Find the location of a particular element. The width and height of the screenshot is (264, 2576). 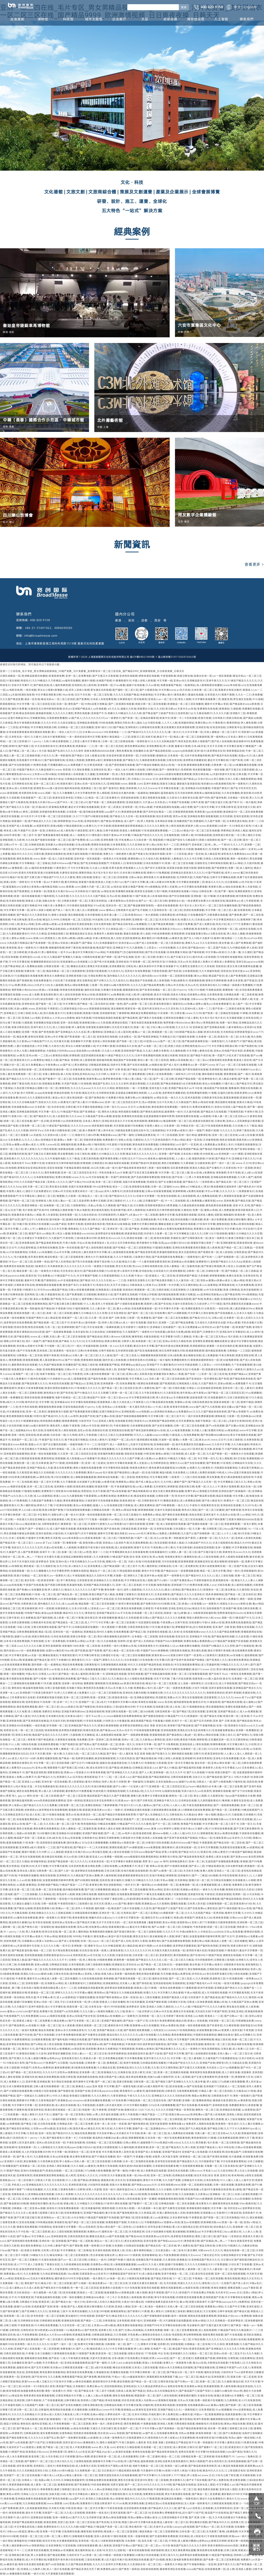

黄色裸体片 is located at coordinates (168, 1847).